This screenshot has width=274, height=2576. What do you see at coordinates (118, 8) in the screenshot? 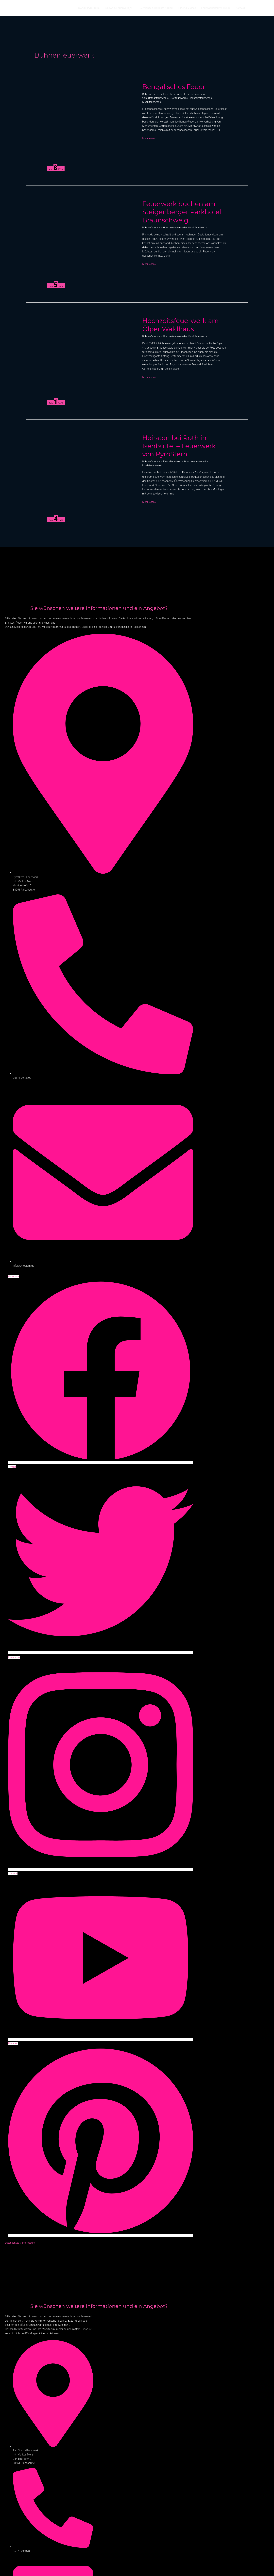
I see `Shows & Feuerwerk(e)` at bounding box center [118, 8].